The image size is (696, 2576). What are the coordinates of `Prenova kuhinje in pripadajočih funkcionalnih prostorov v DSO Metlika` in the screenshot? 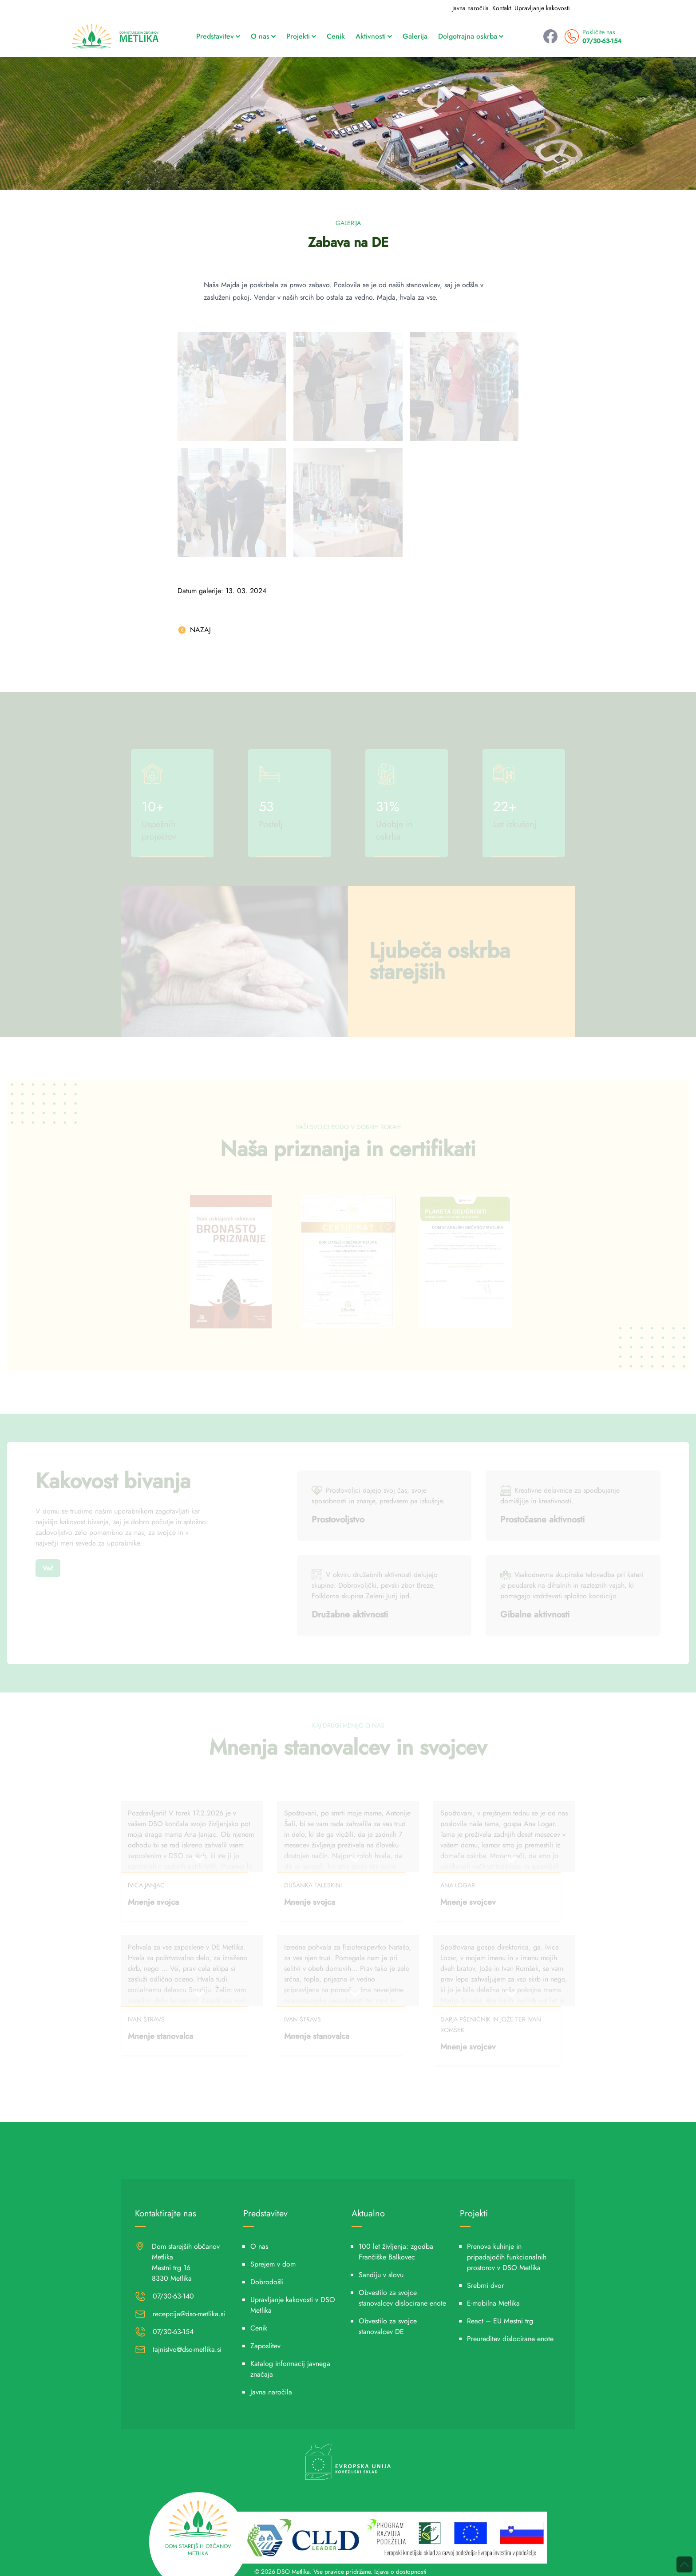 It's located at (506, 2257).